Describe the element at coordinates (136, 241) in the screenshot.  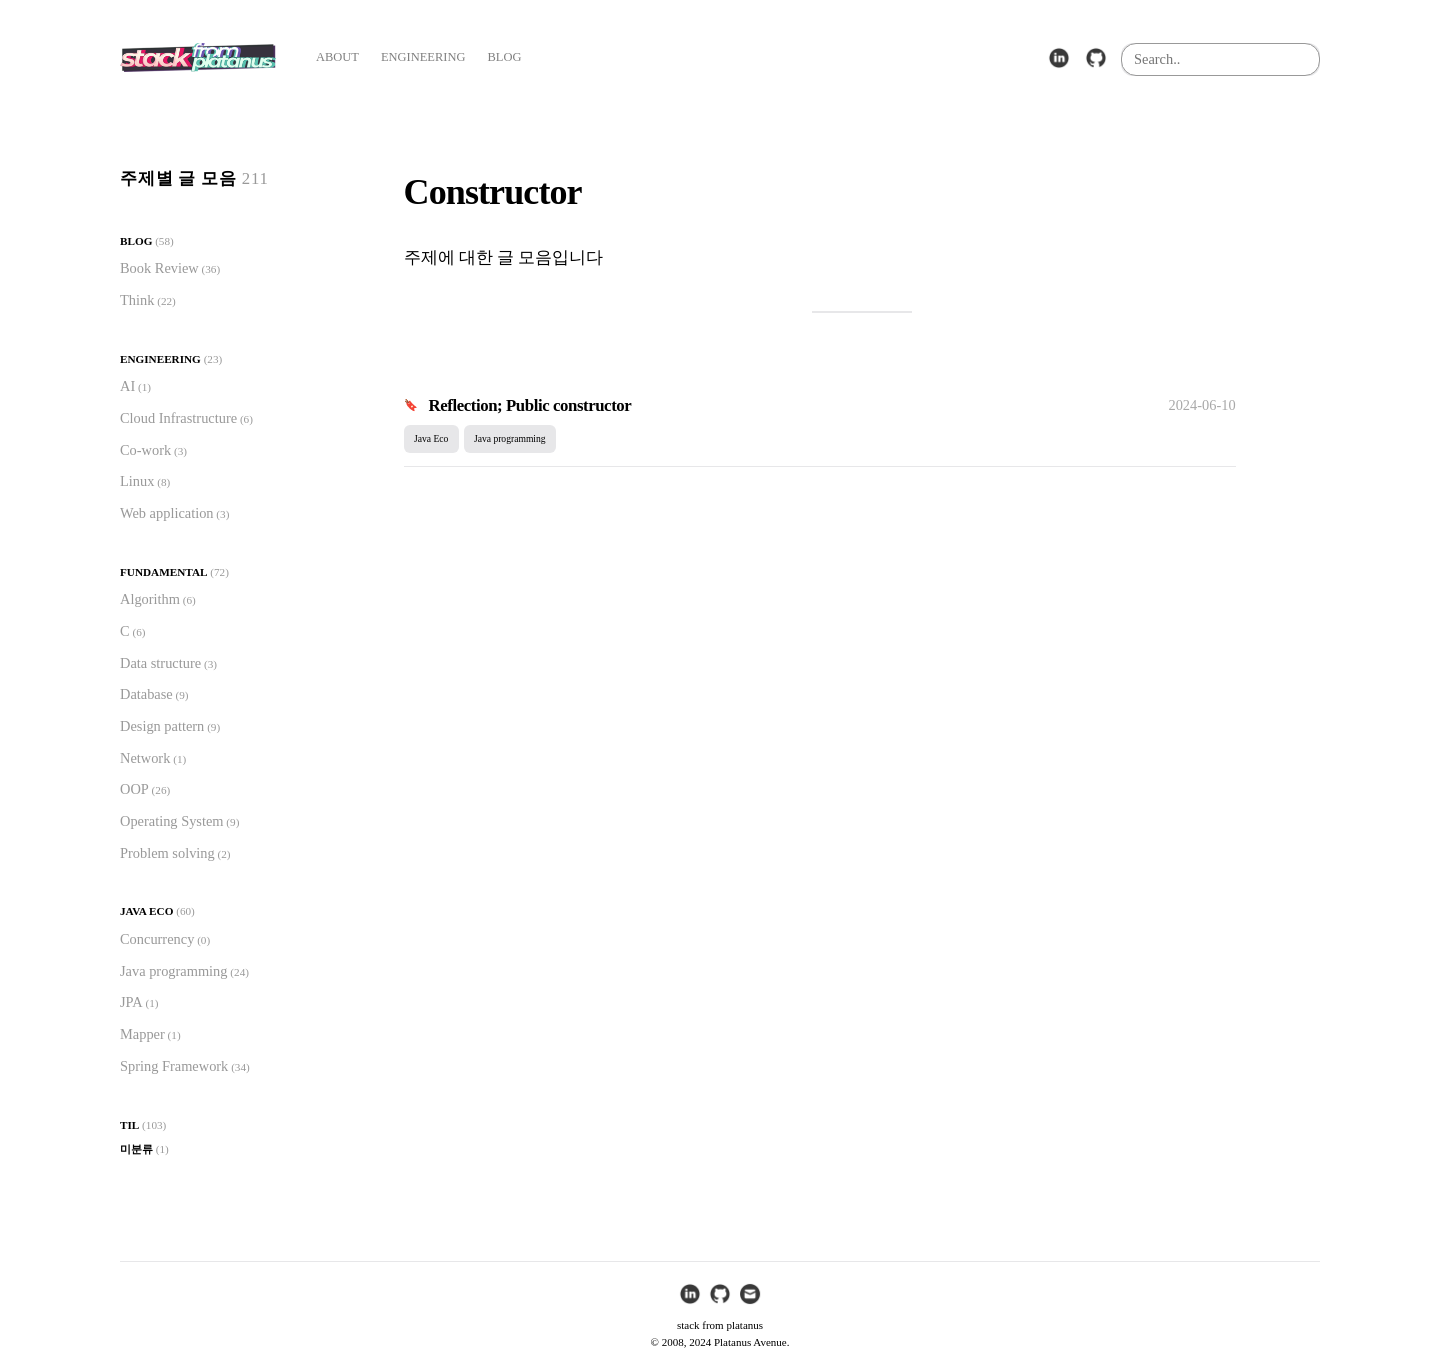
I see `Blog` at that location.